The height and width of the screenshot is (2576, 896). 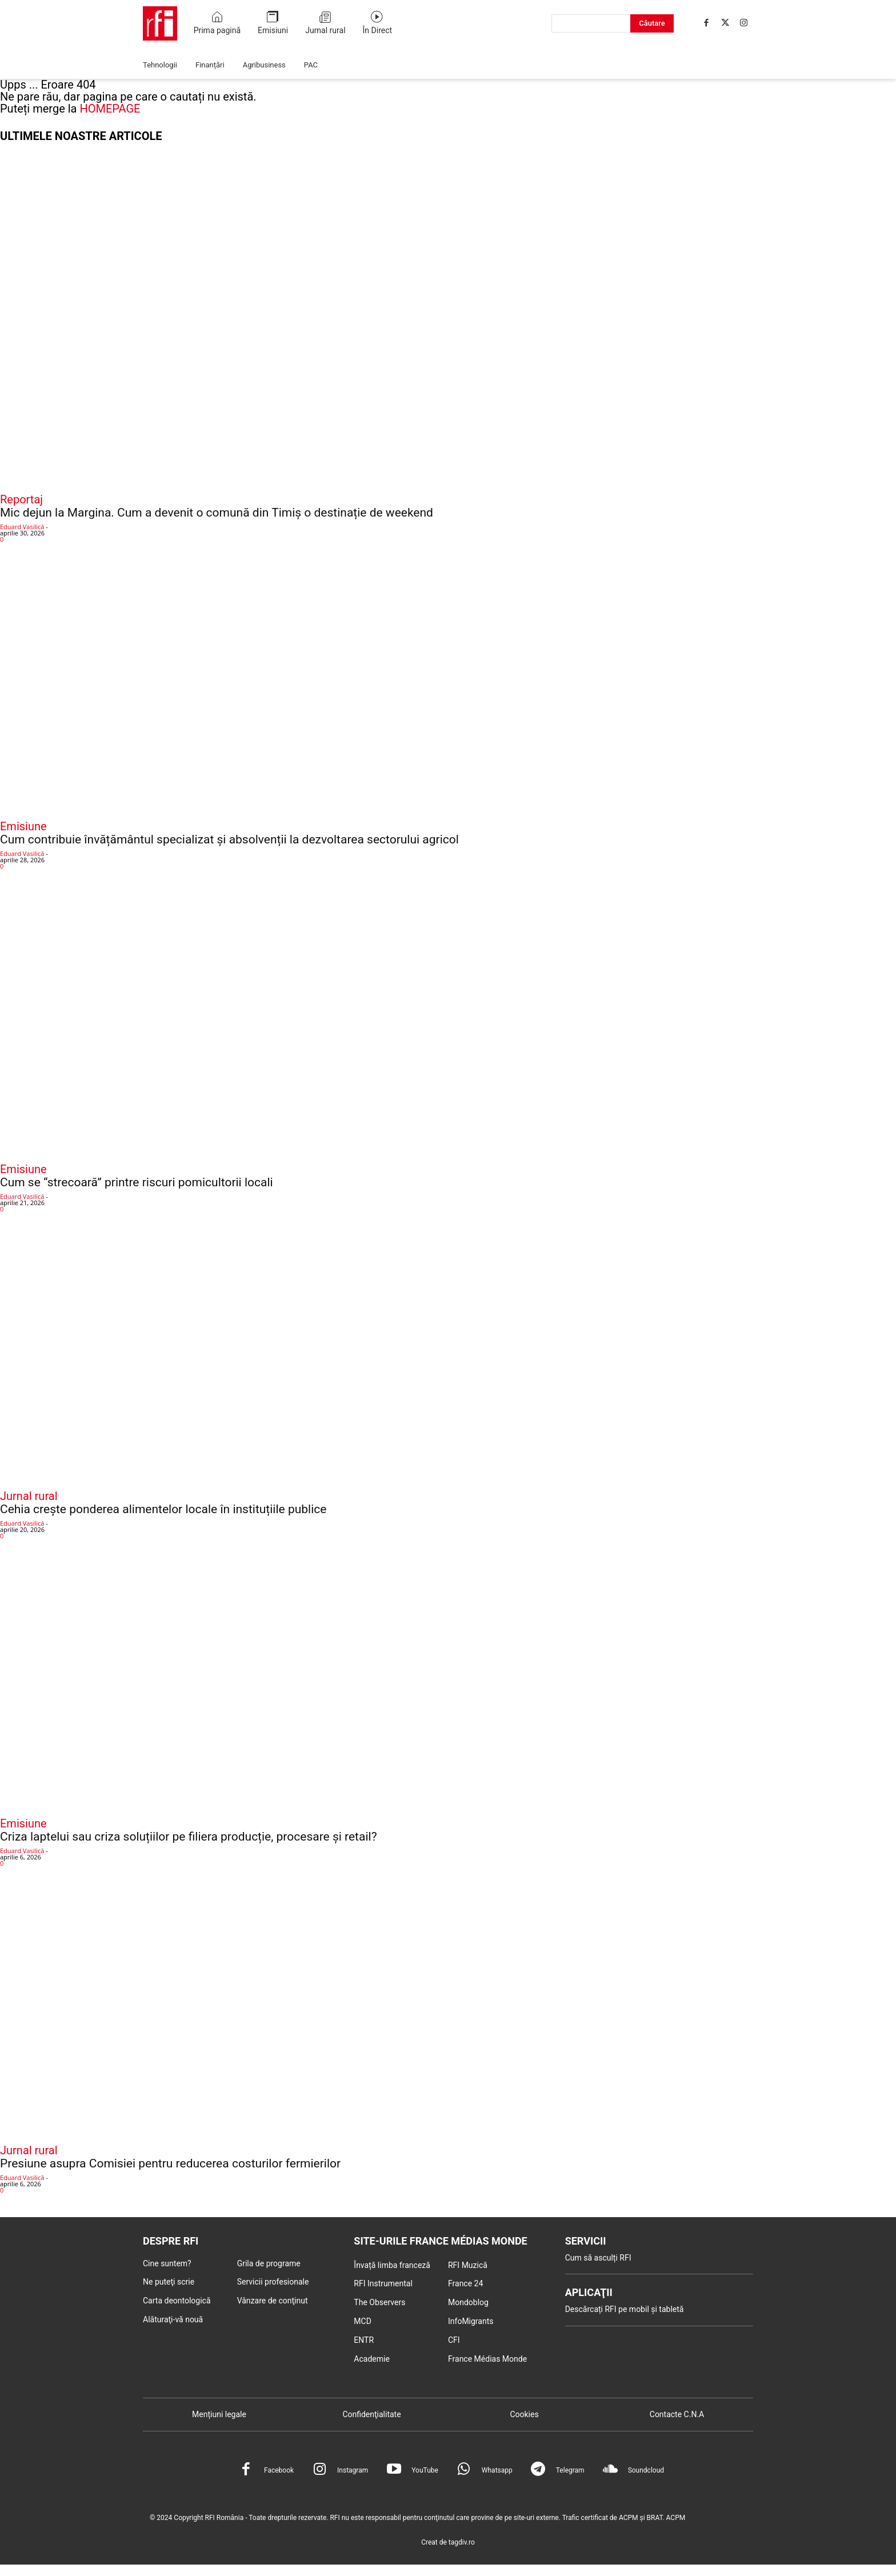 What do you see at coordinates (272, 2300) in the screenshot?
I see `Vânzare de conţinut` at bounding box center [272, 2300].